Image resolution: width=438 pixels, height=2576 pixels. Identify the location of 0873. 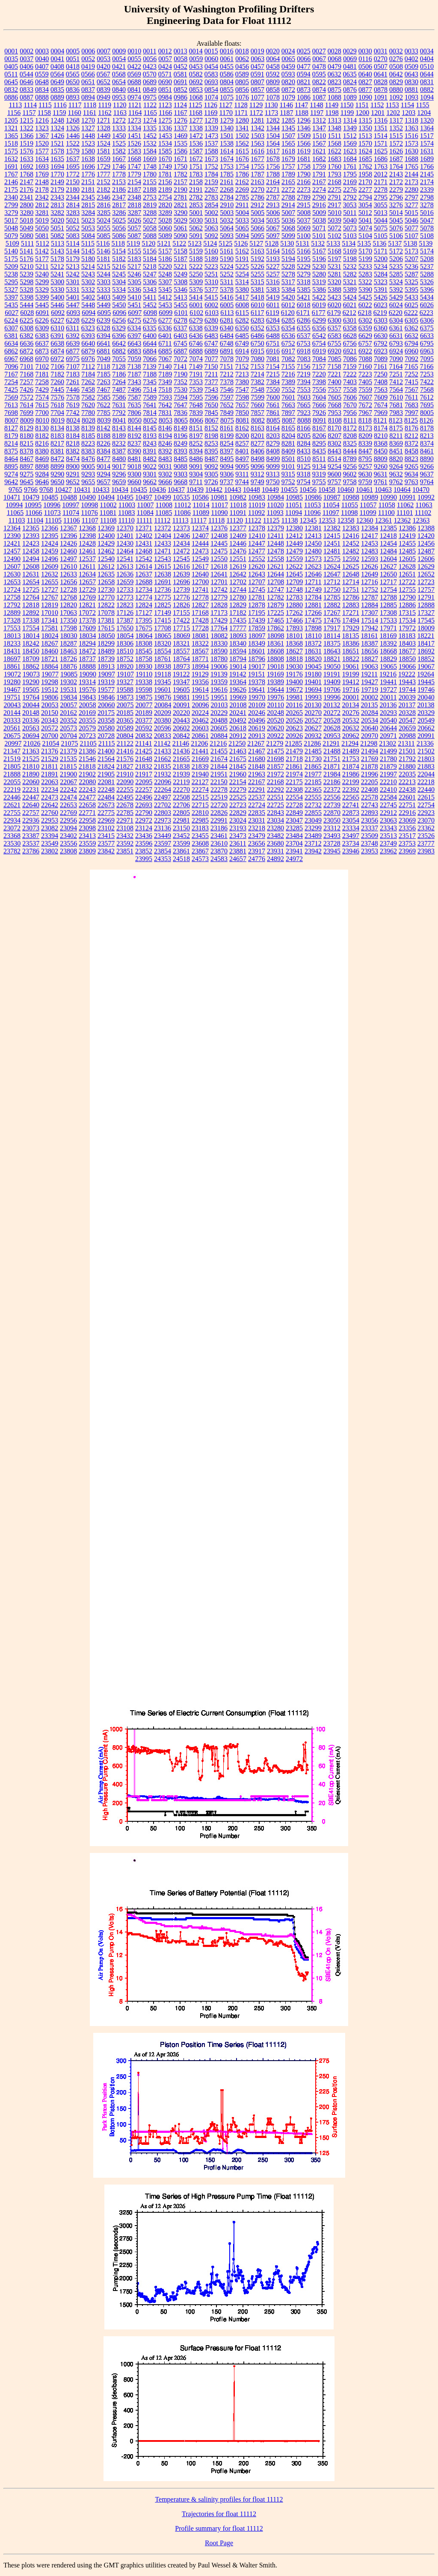
(304, 89).